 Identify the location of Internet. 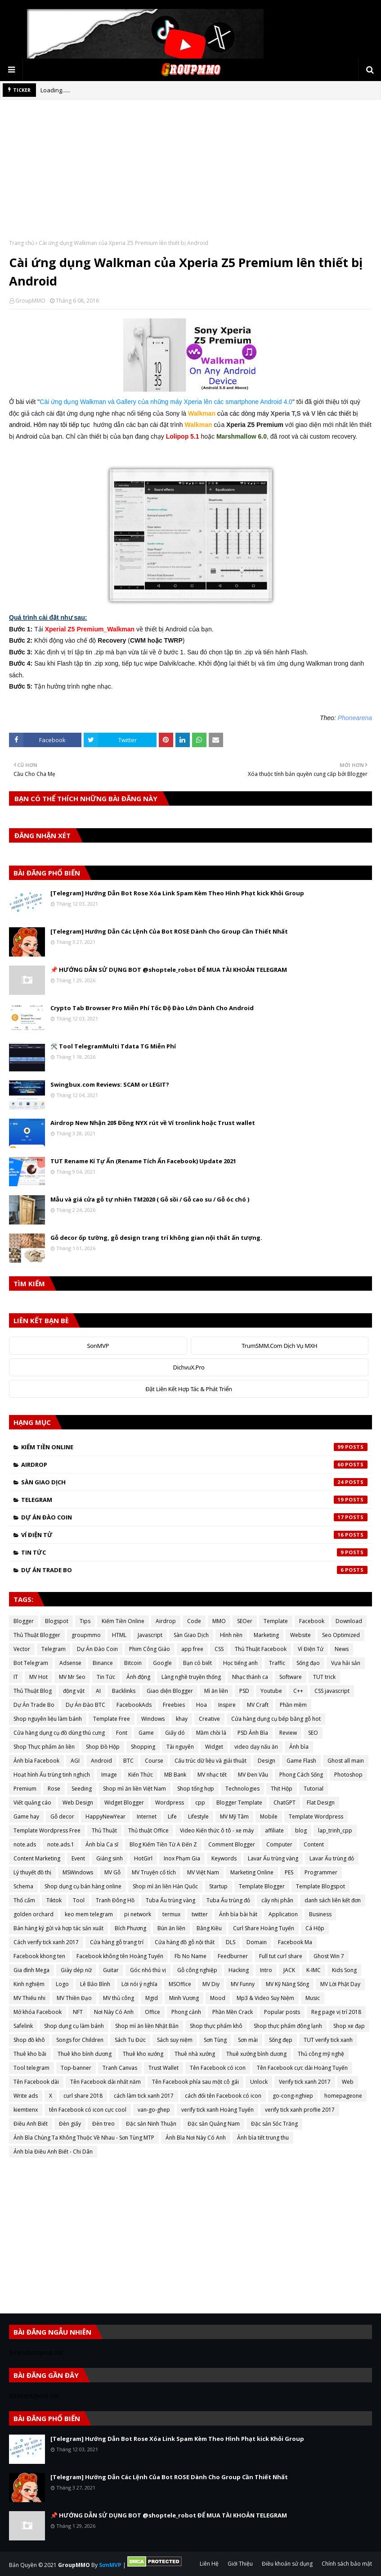
(147, 1816).